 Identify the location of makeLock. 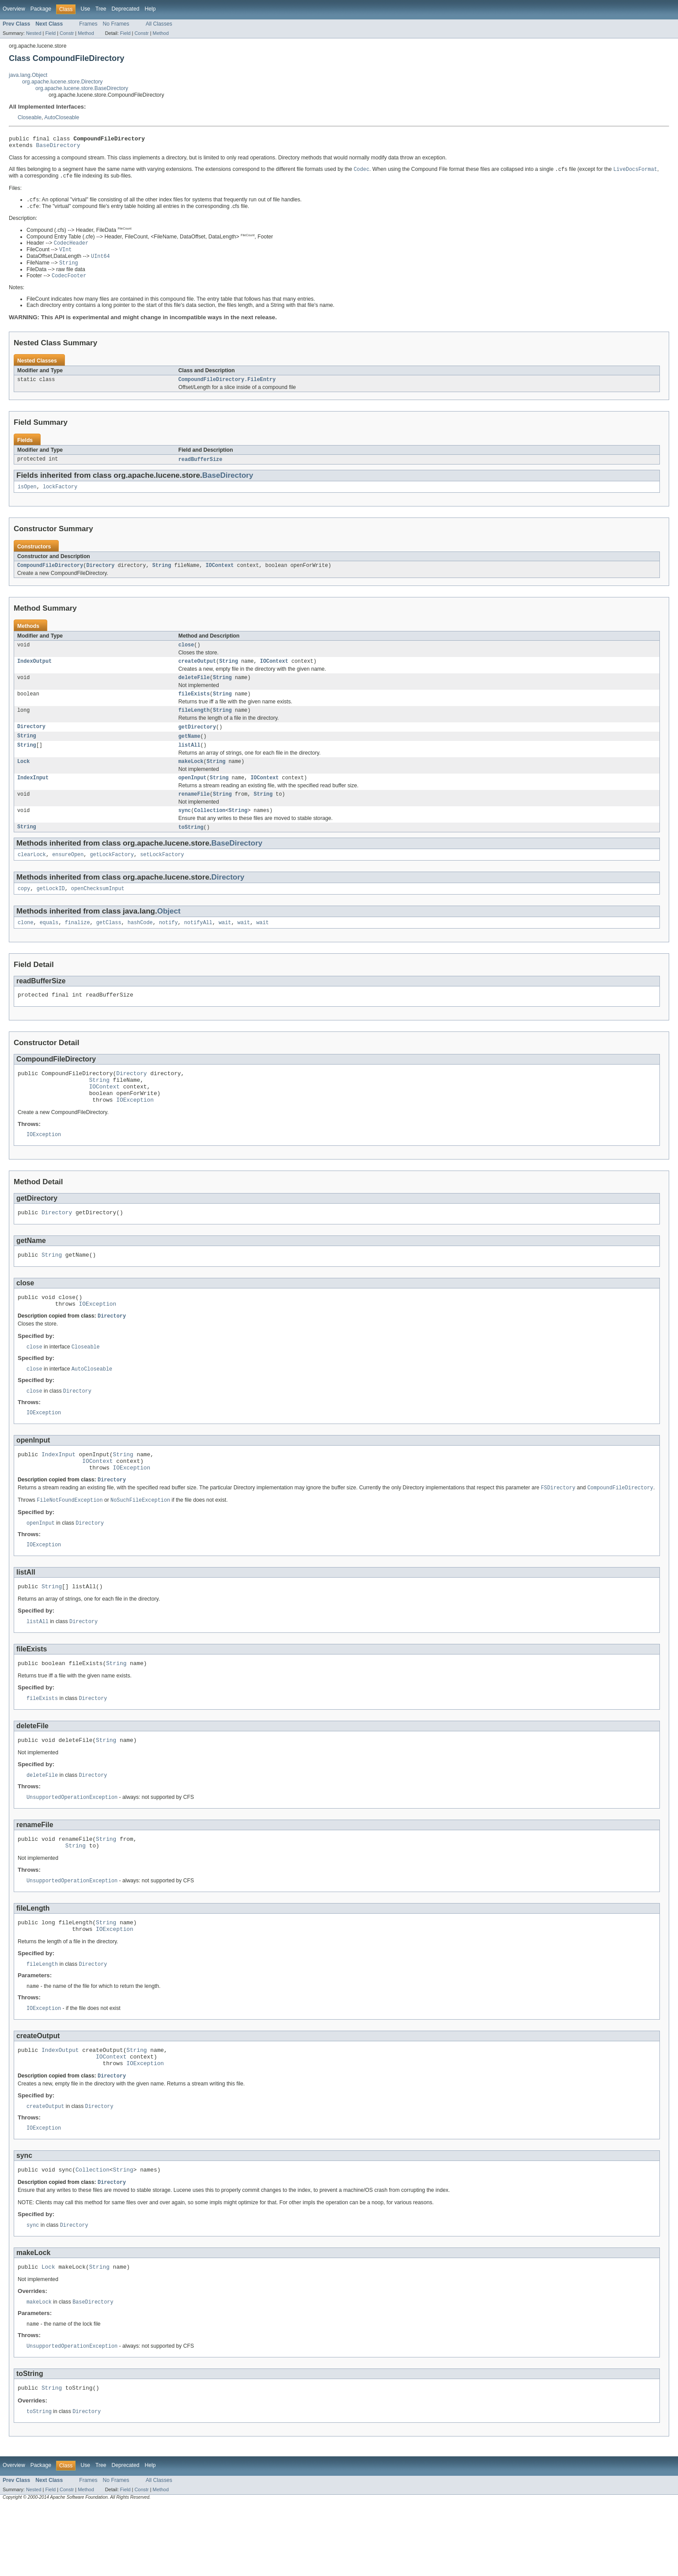
(191, 778).